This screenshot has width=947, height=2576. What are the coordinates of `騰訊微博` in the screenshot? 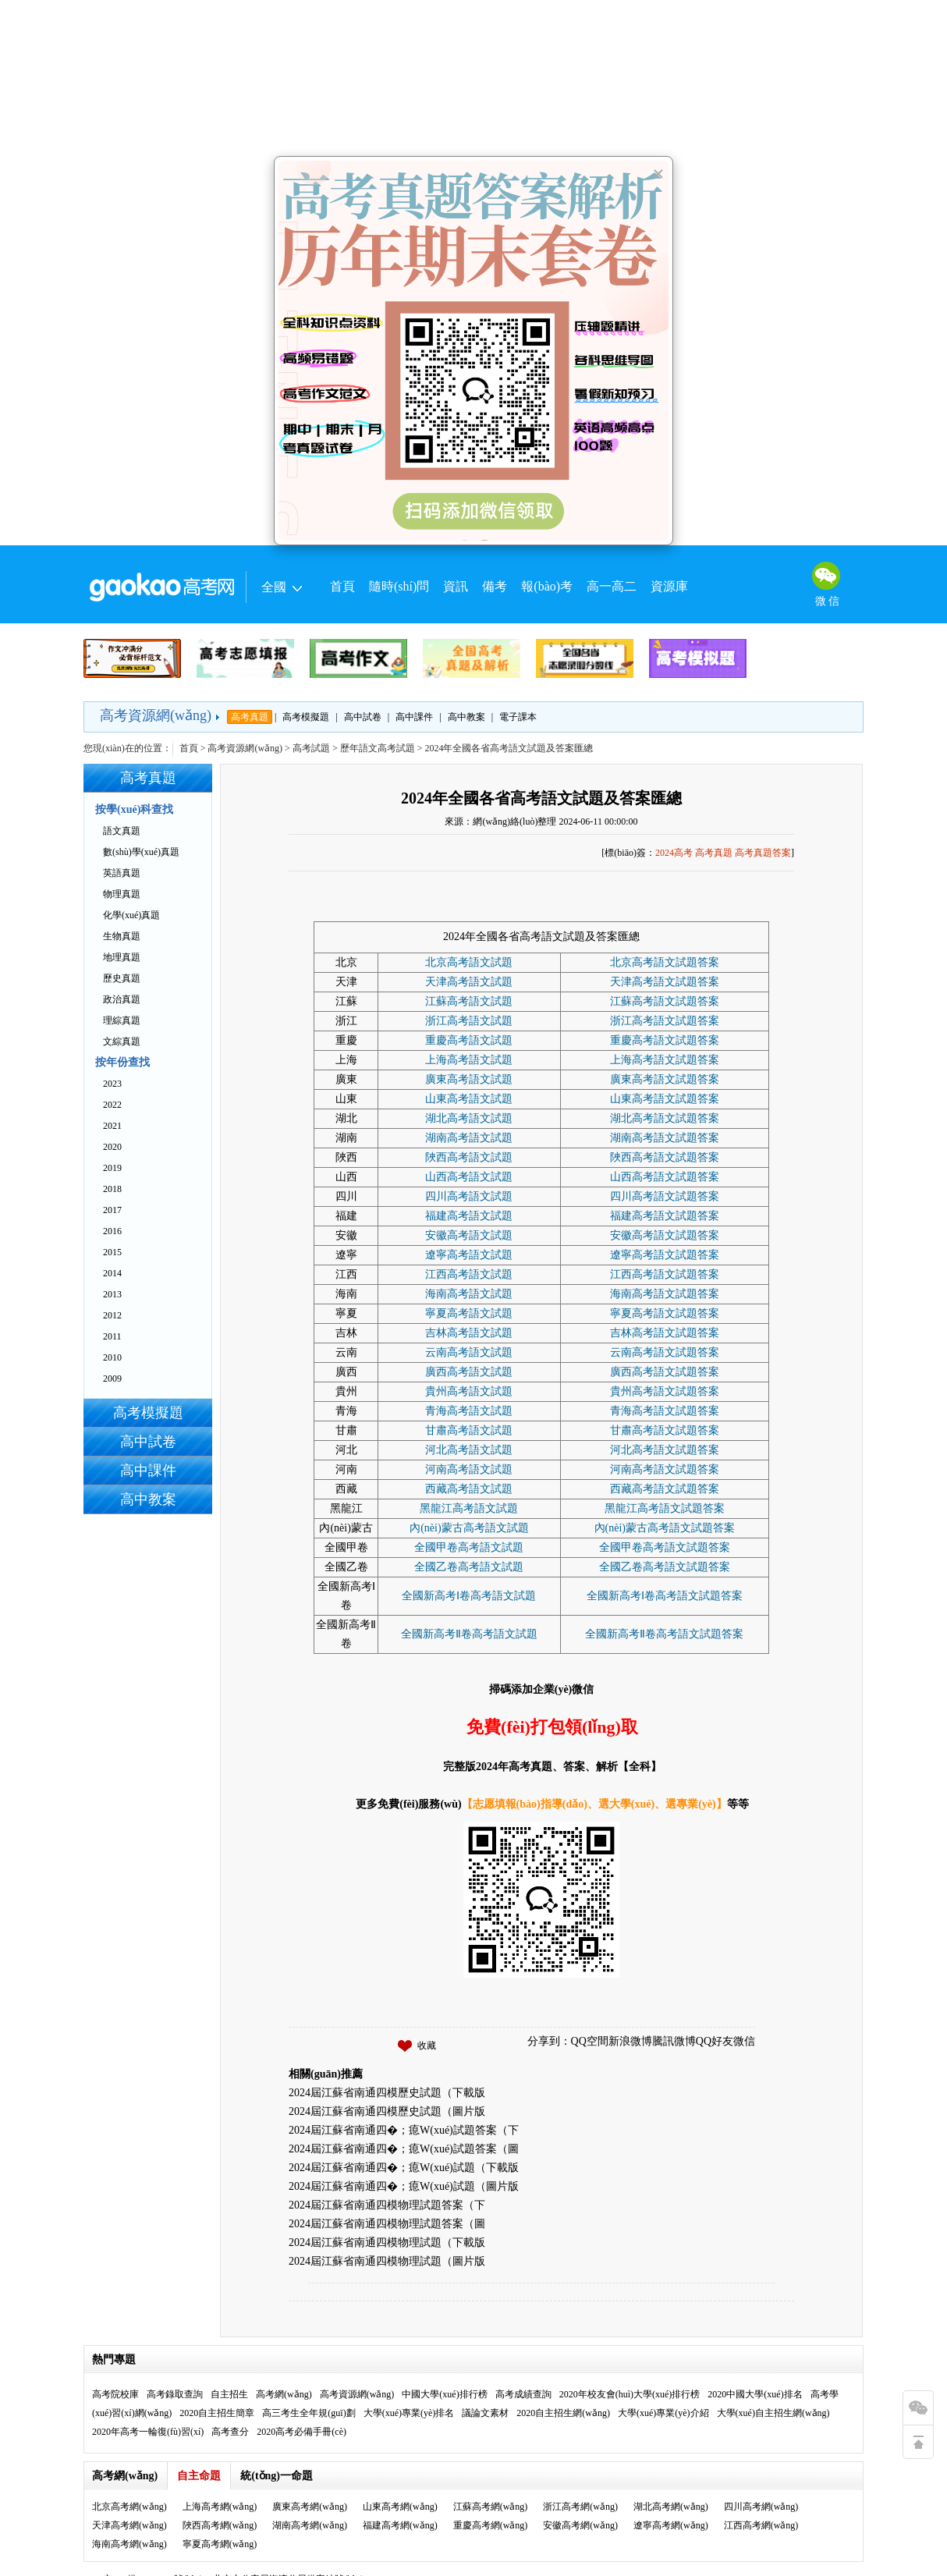 It's located at (674, 2041).